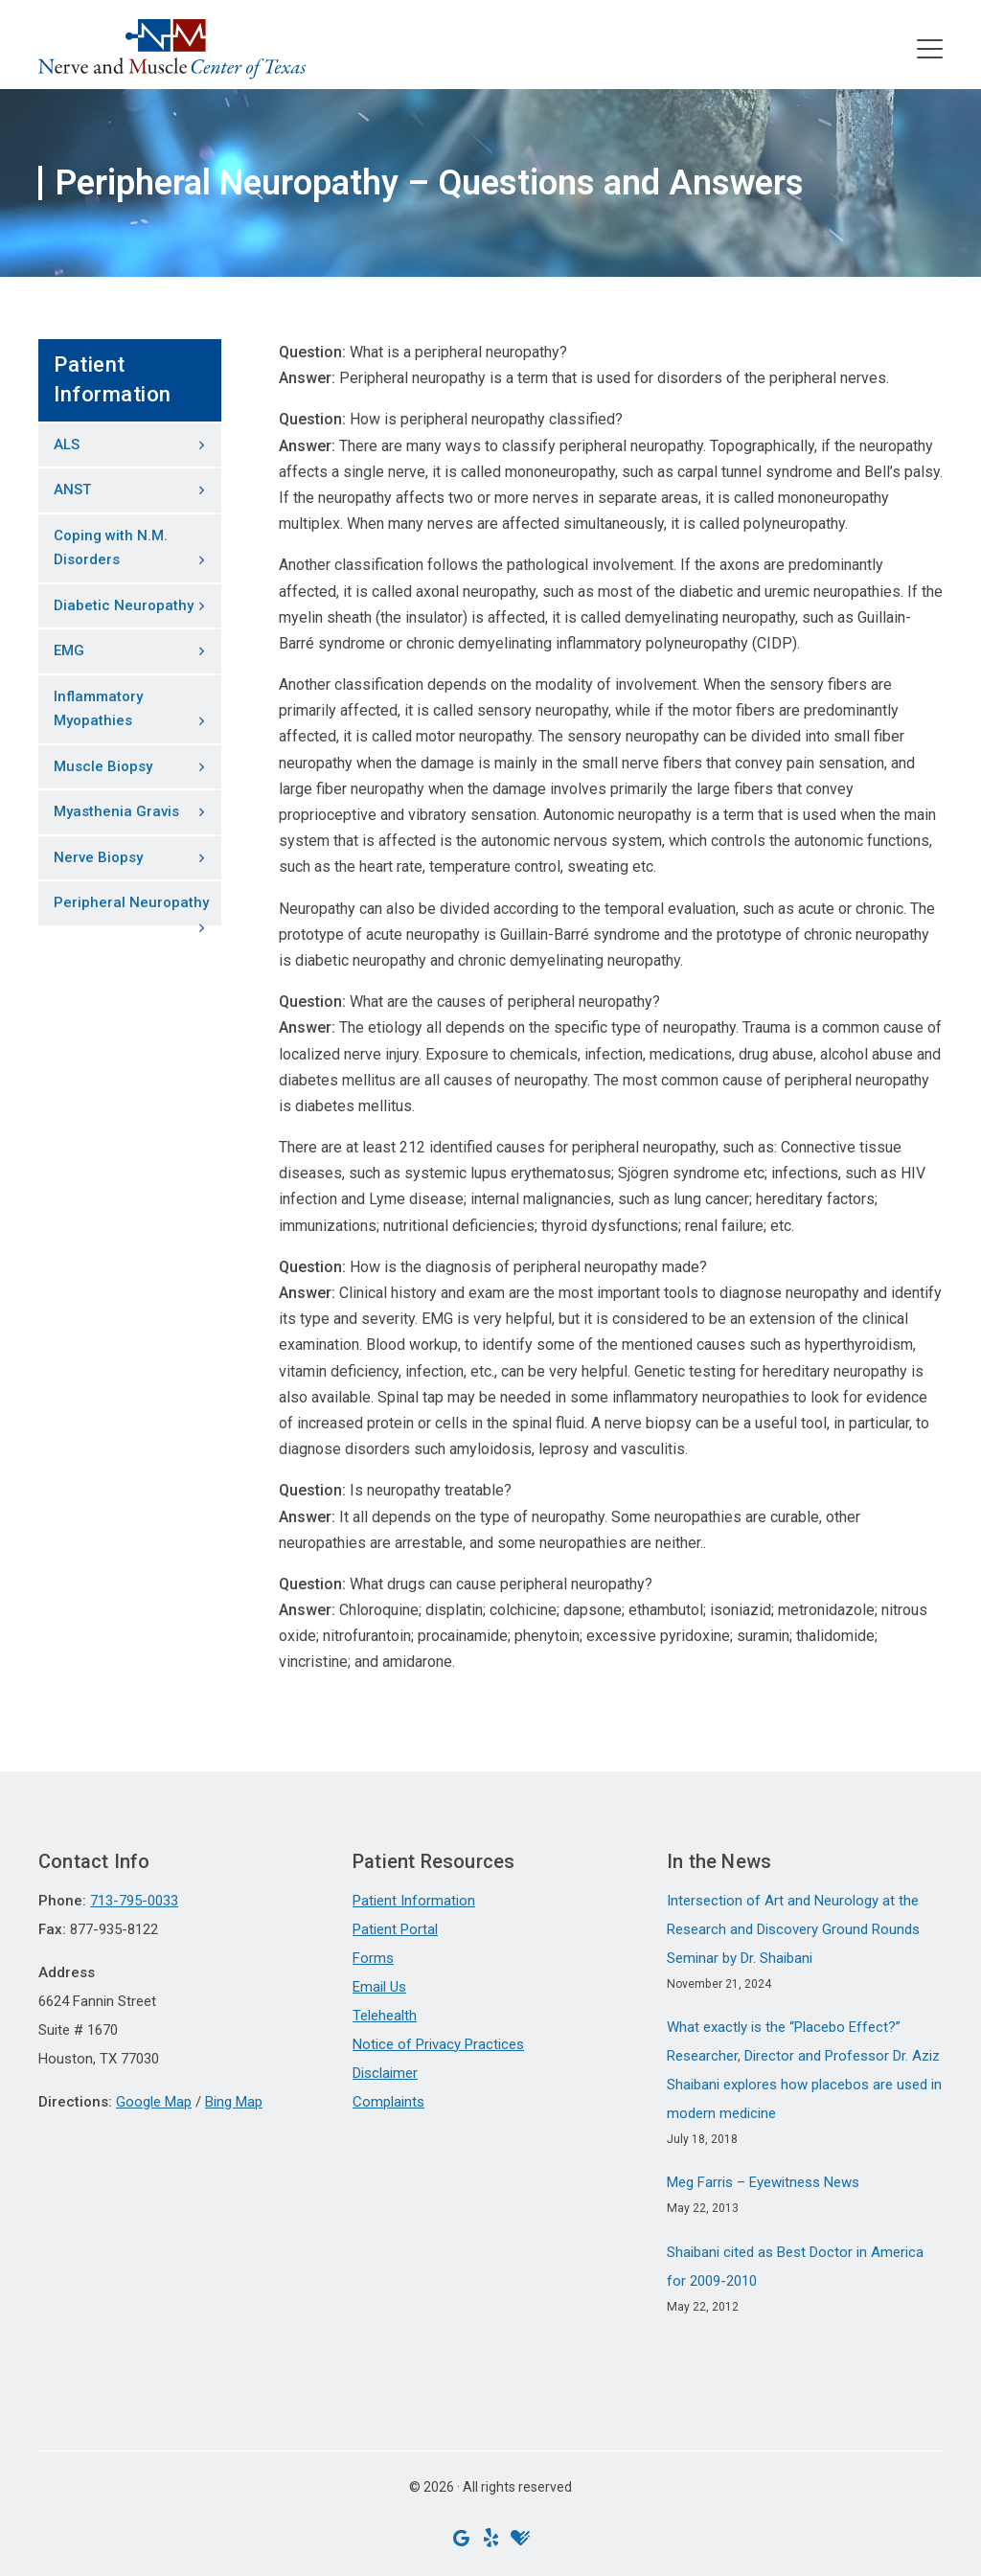 The image size is (981, 2576). What do you see at coordinates (69, 650) in the screenshot?
I see `EMG` at bounding box center [69, 650].